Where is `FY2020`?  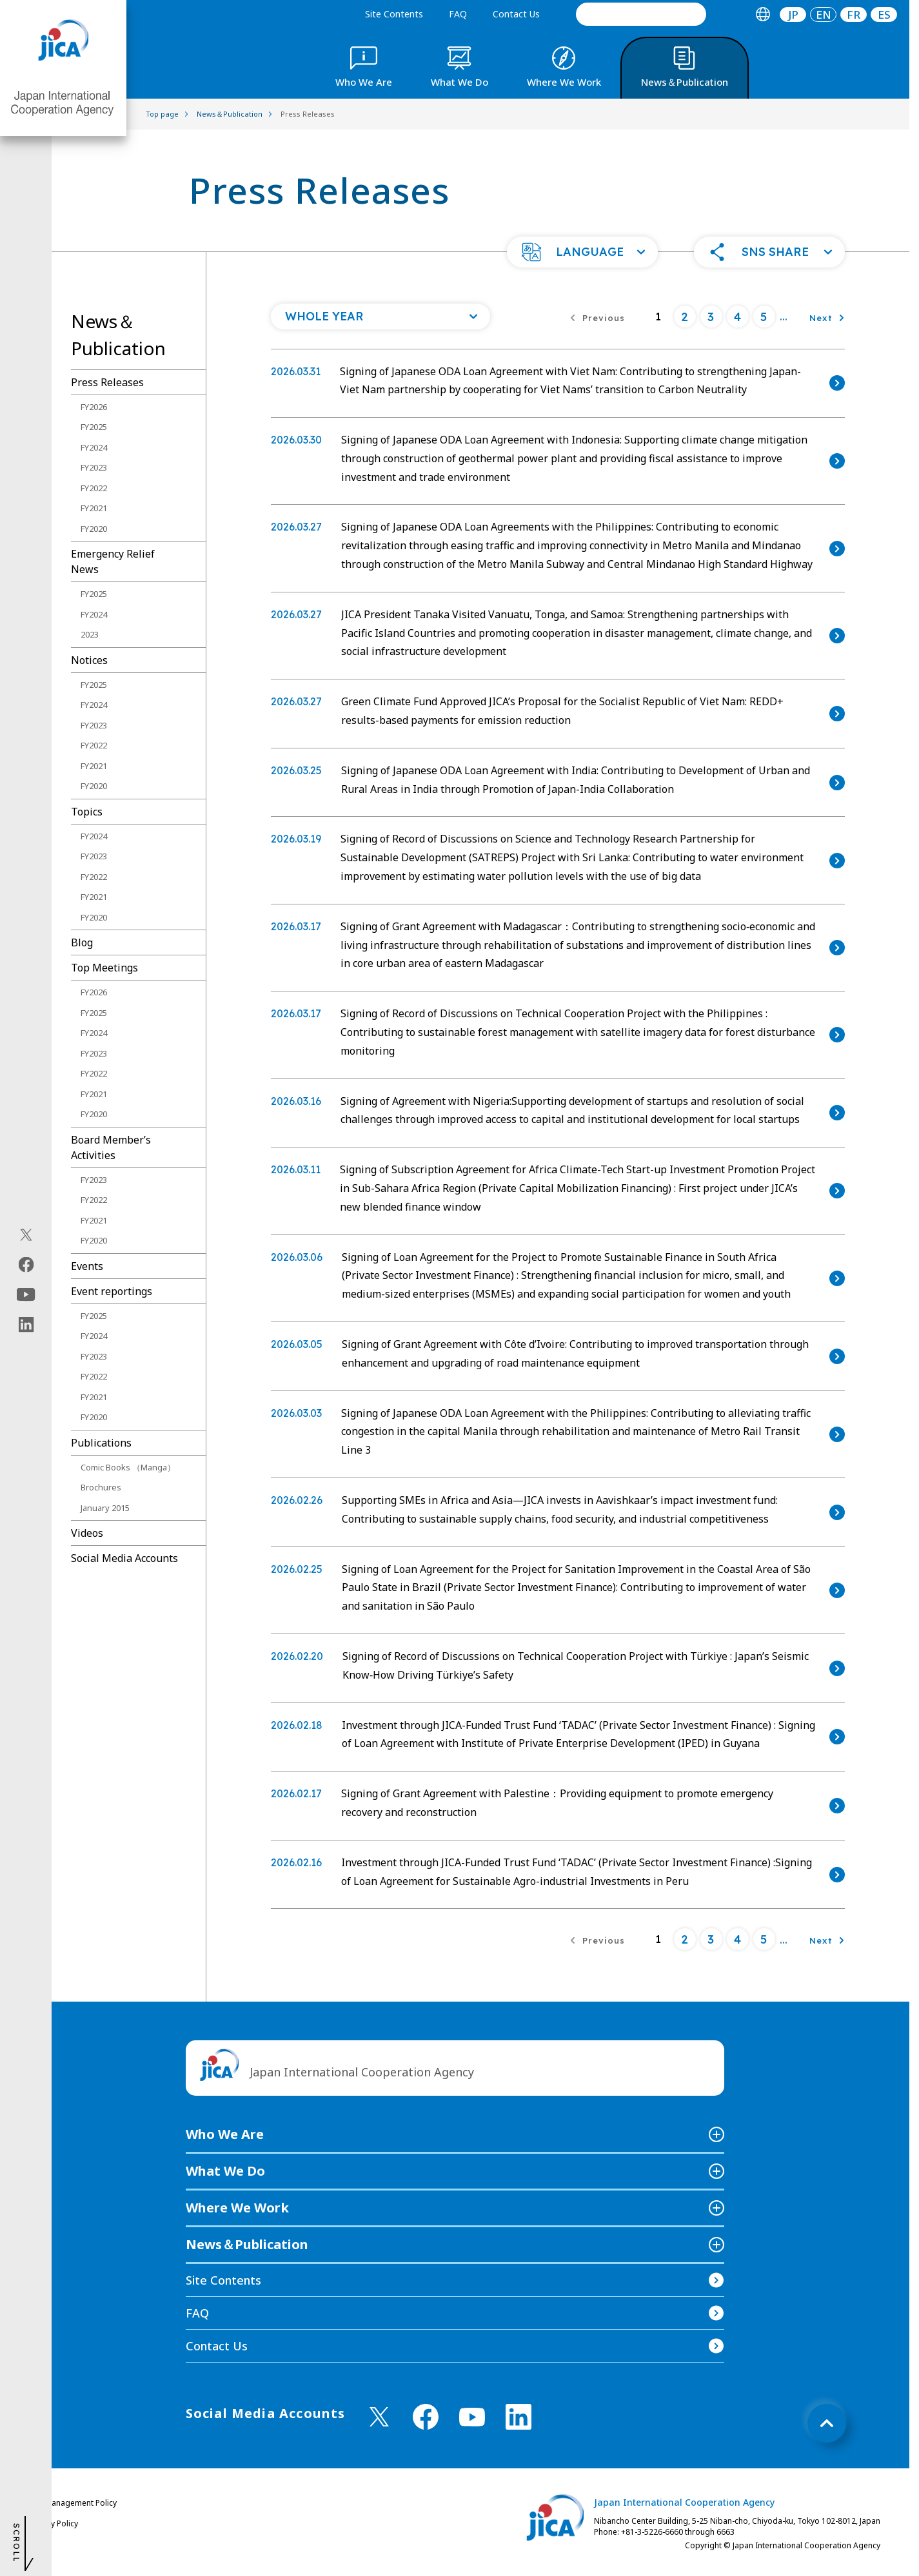
FY2020 is located at coordinates (94, 528).